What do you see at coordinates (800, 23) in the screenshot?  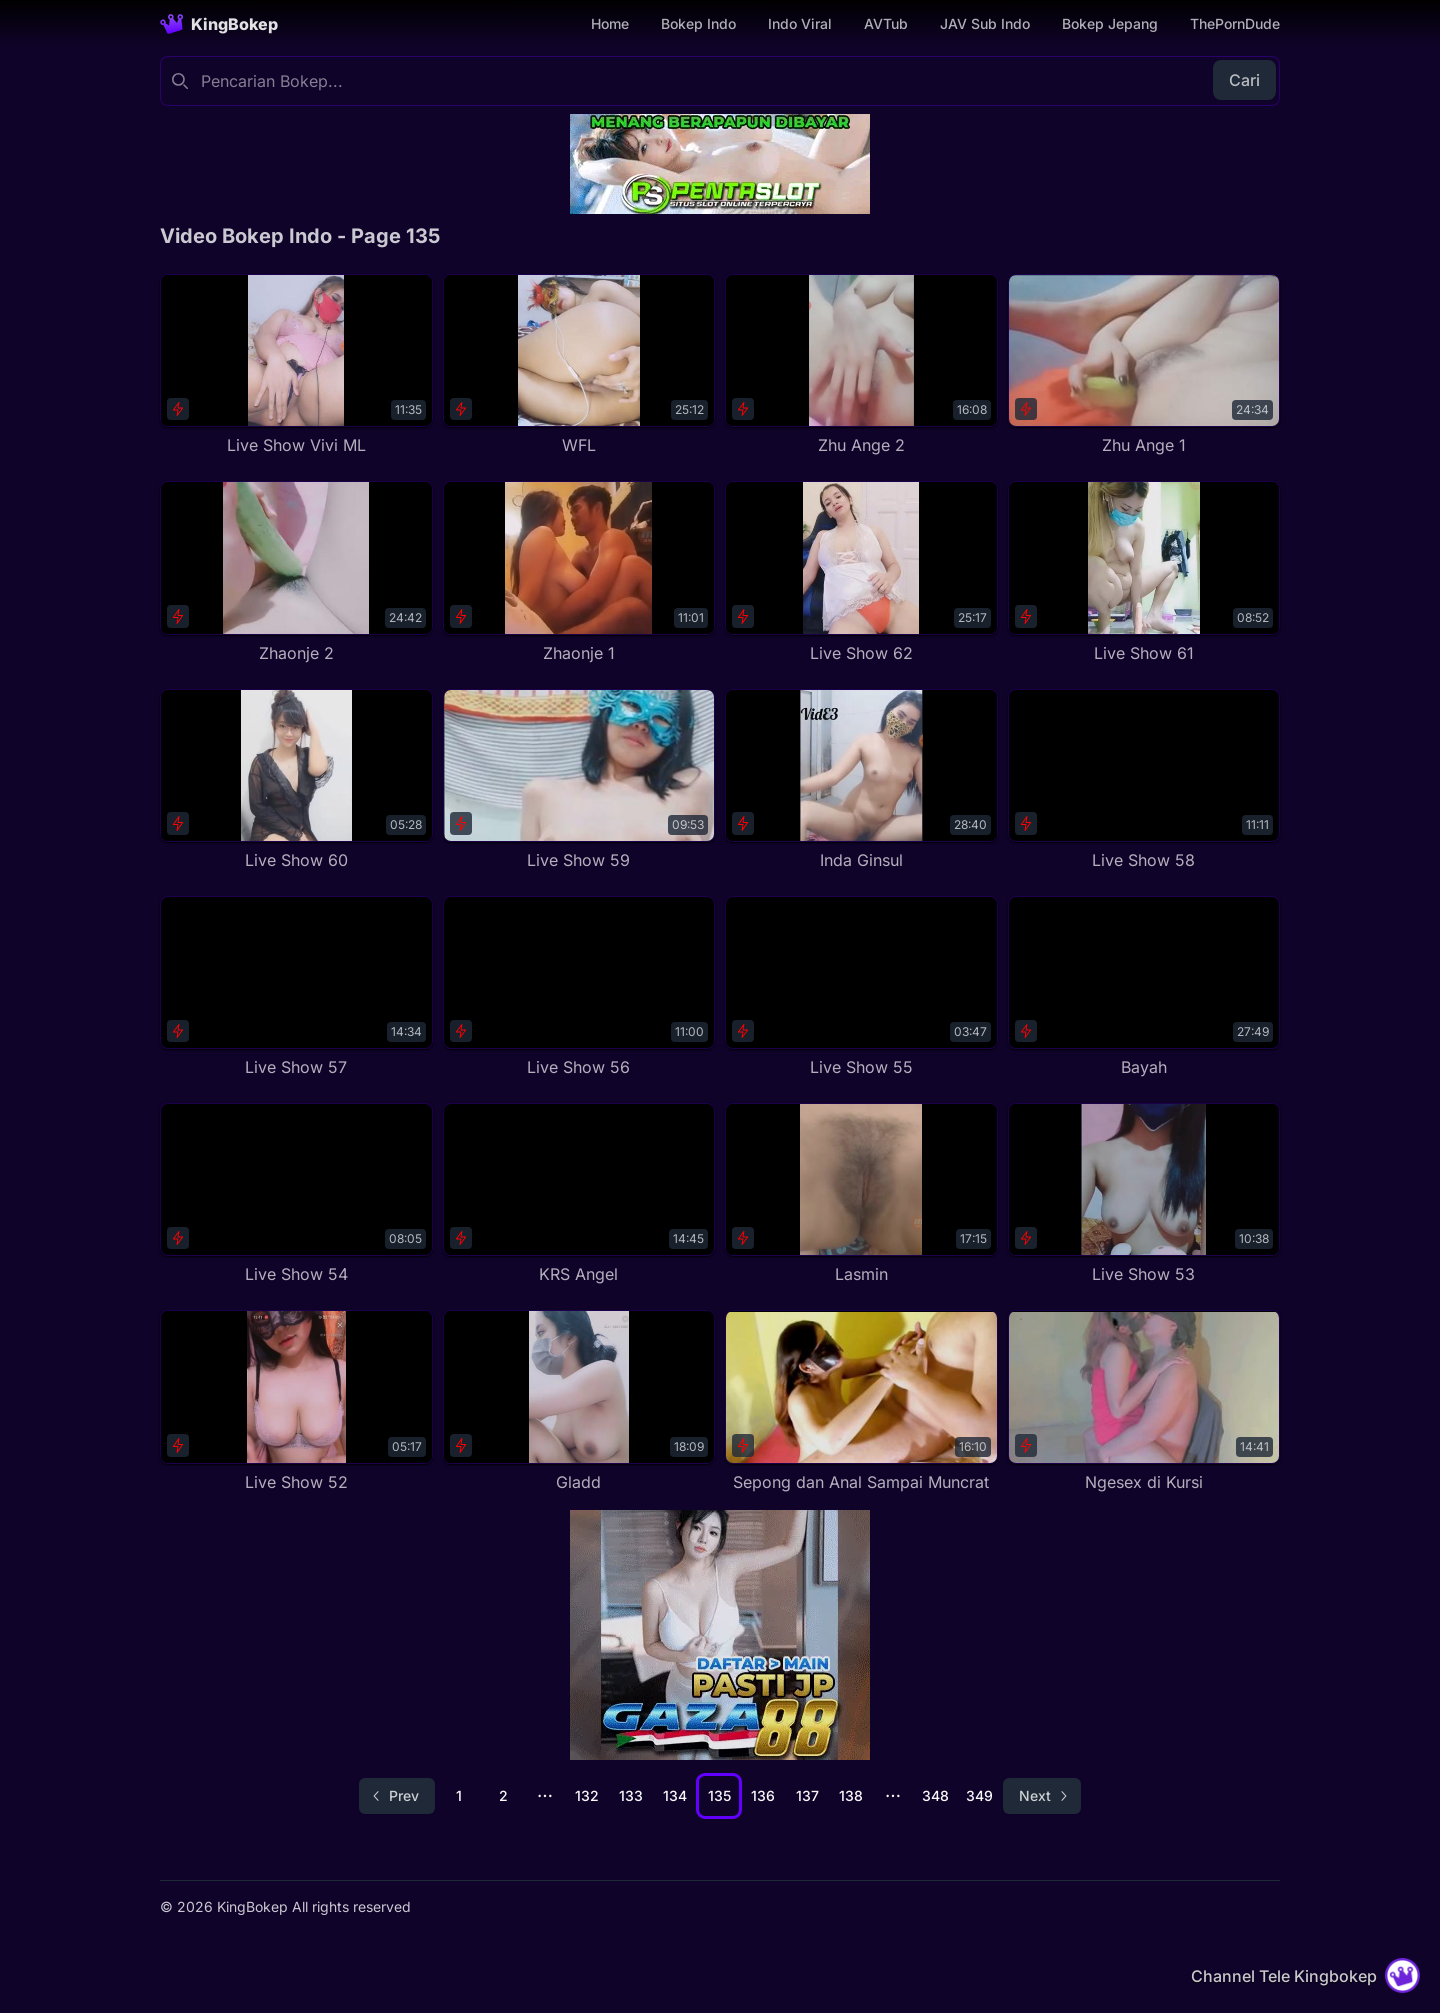 I see `Indo Viral` at bounding box center [800, 23].